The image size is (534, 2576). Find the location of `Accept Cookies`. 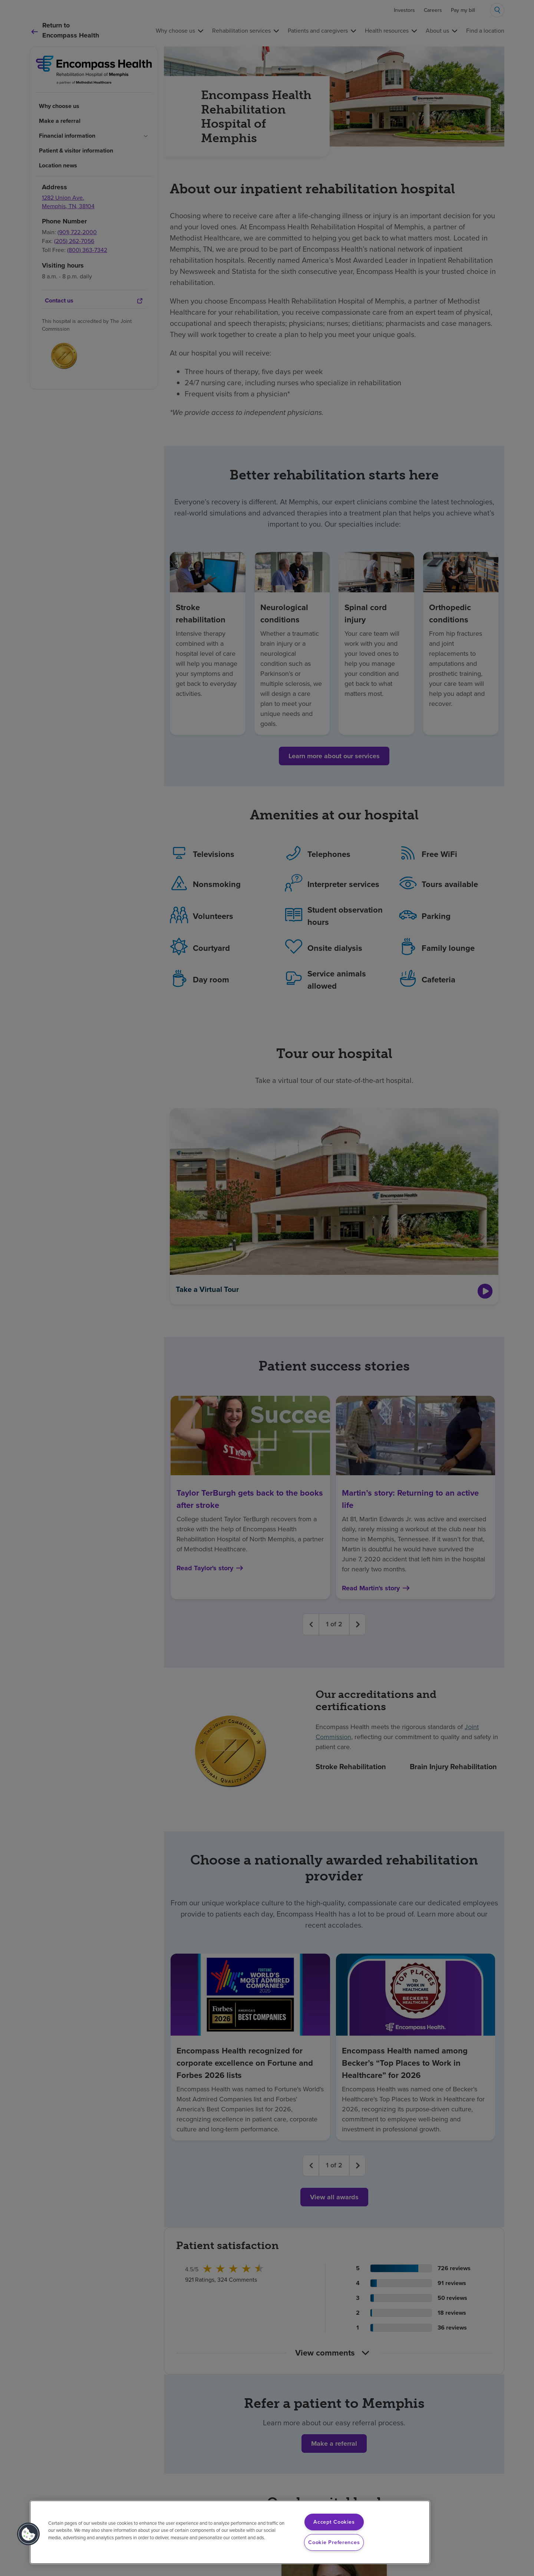

Accept Cookies is located at coordinates (334, 2522).